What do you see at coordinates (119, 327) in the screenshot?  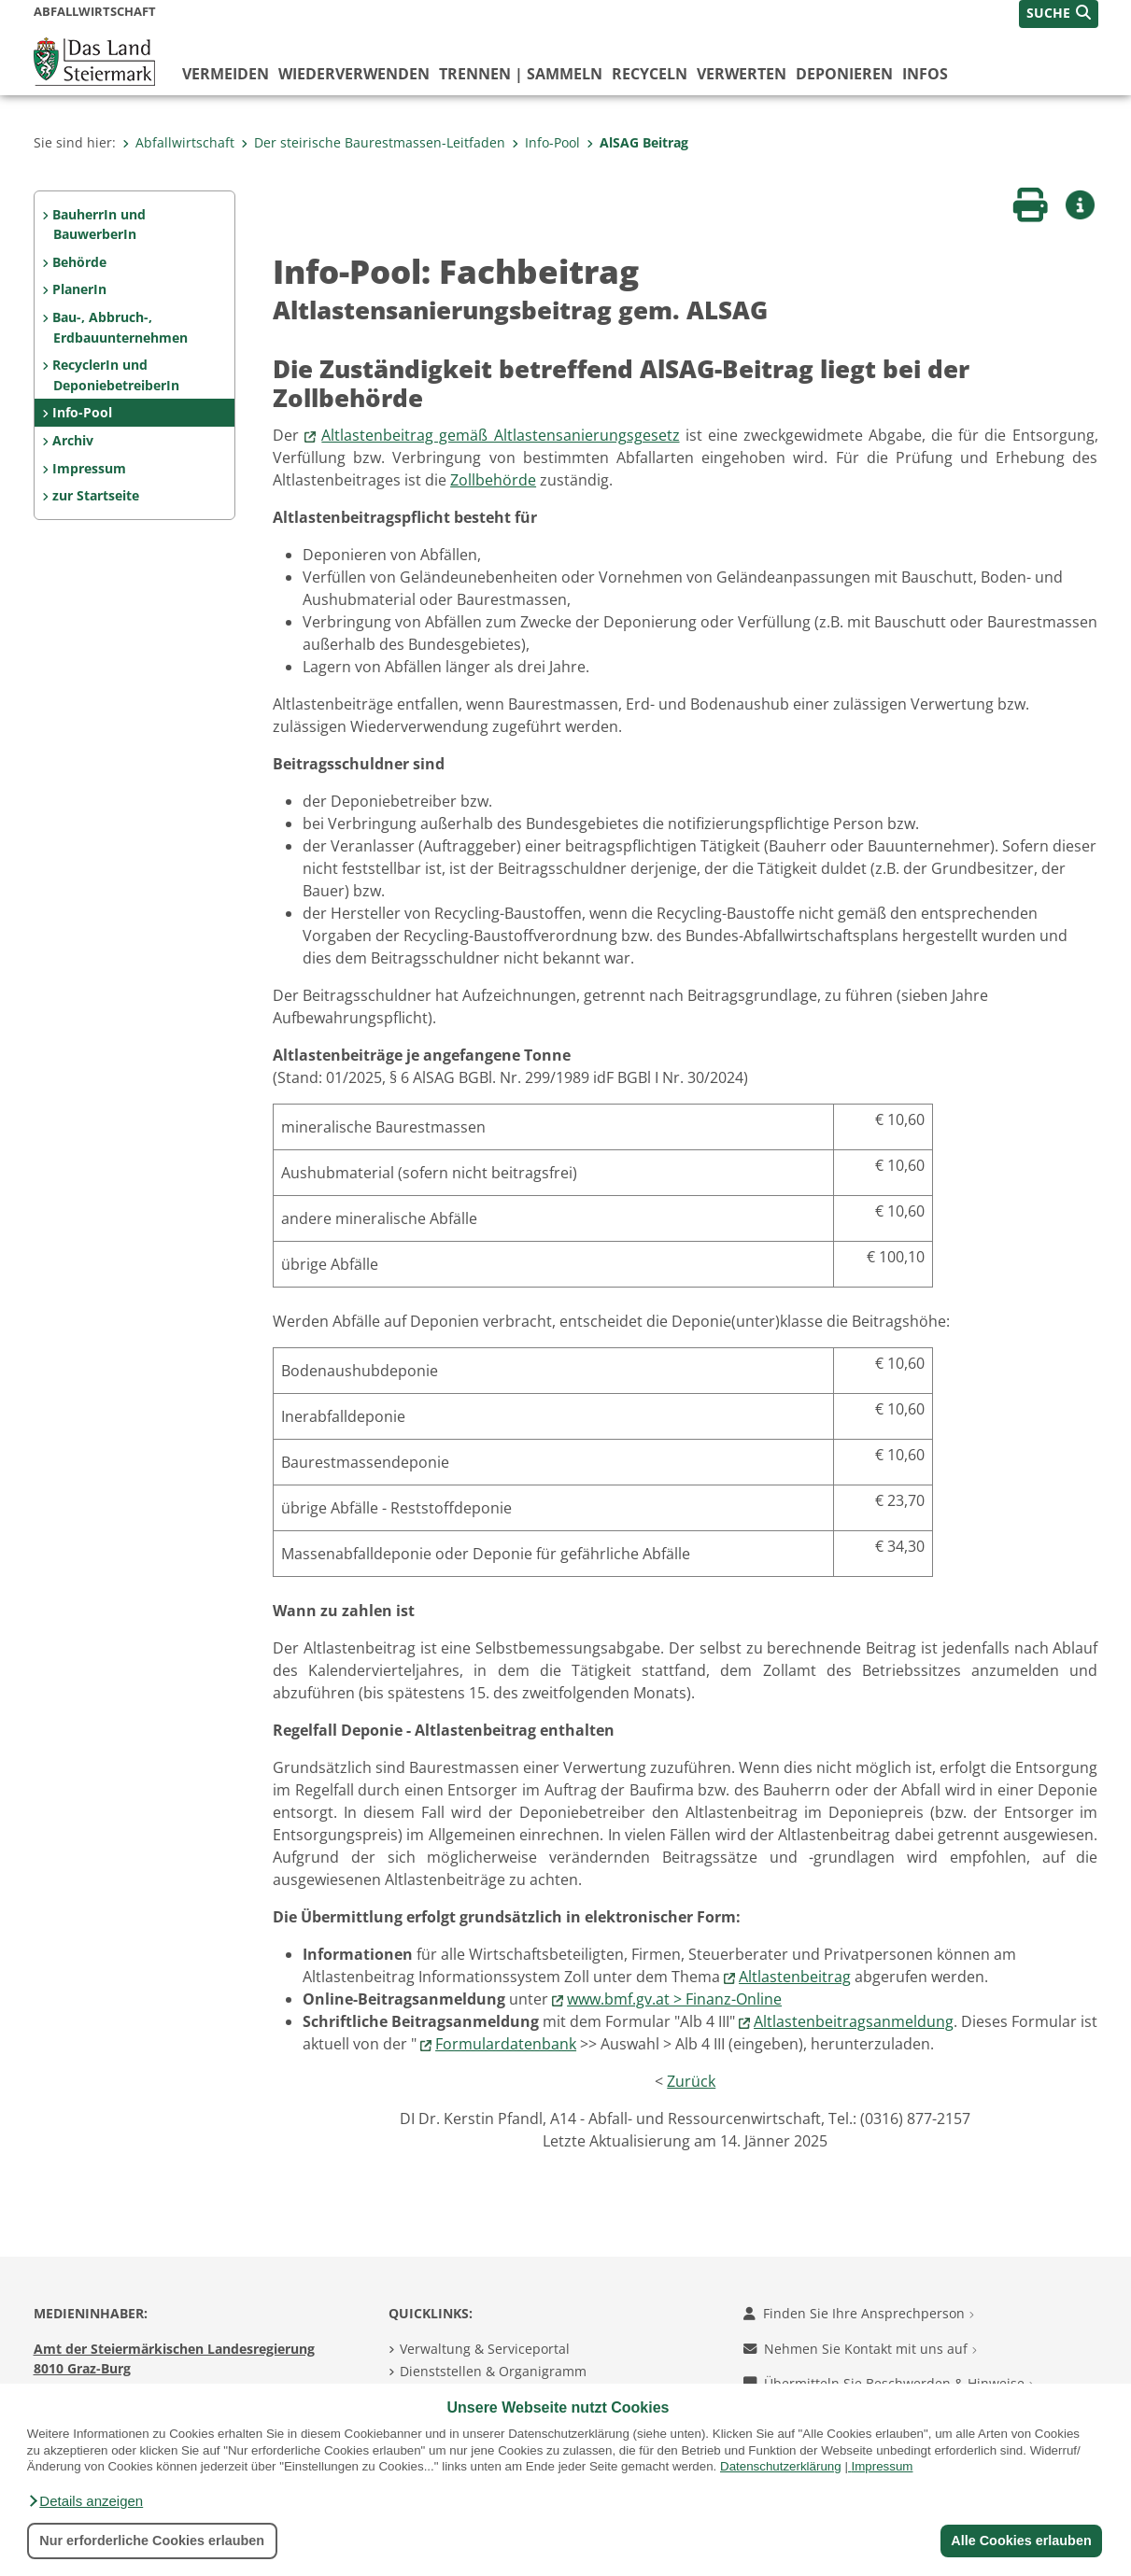 I see `Bau-, Abbruch-, Erdbauunternehmen` at bounding box center [119, 327].